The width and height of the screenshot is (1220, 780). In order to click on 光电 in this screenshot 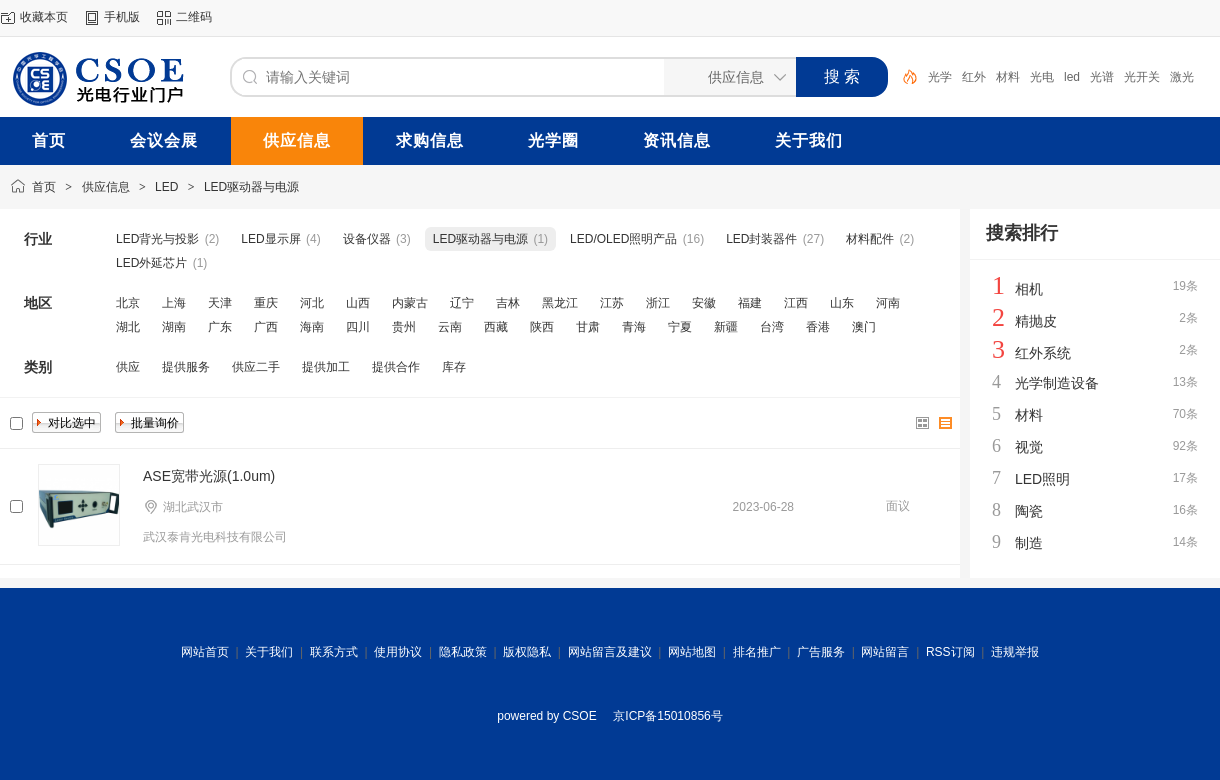, I will do `click(1042, 77)`.